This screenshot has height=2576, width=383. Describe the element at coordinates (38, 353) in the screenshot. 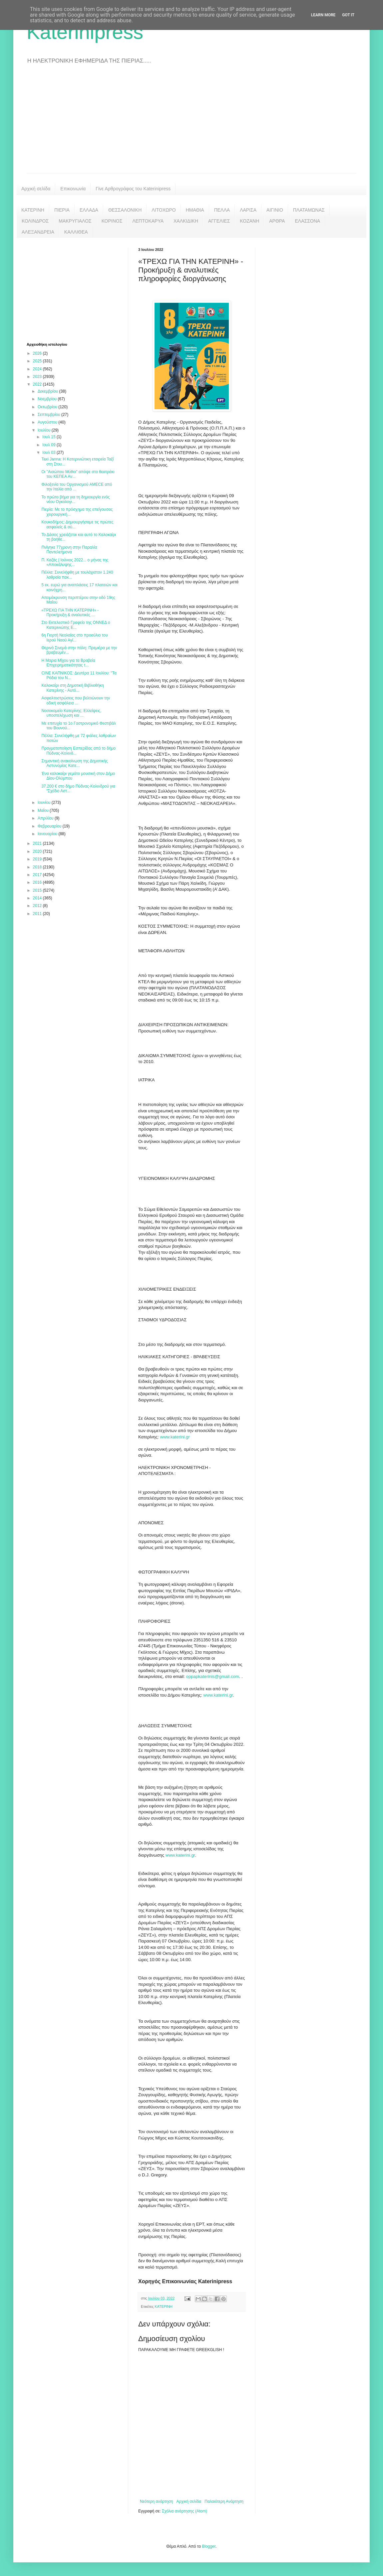

I see `2026` at that location.